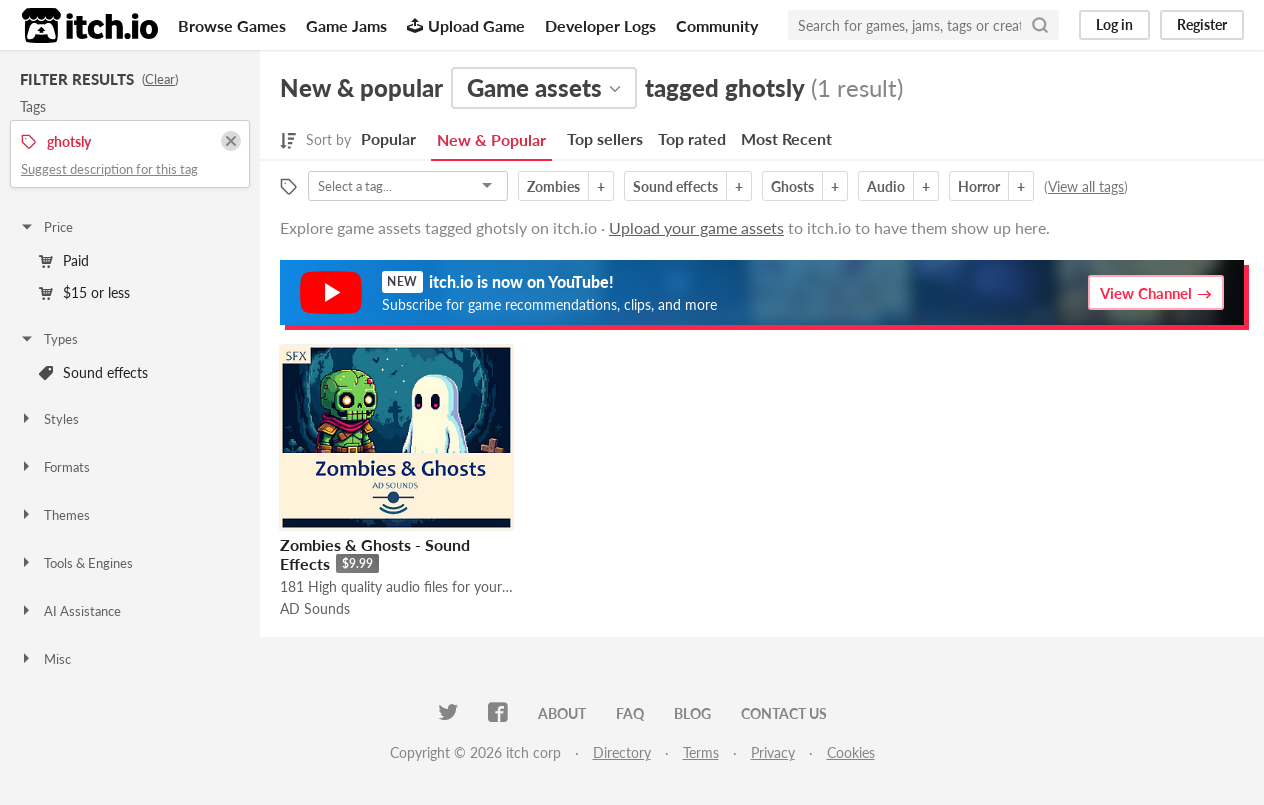 This screenshot has height=805, width=1264. What do you see at coordinates (886, 186) in the screenshot?
I see `Audio` at bounding box center [886, 186].